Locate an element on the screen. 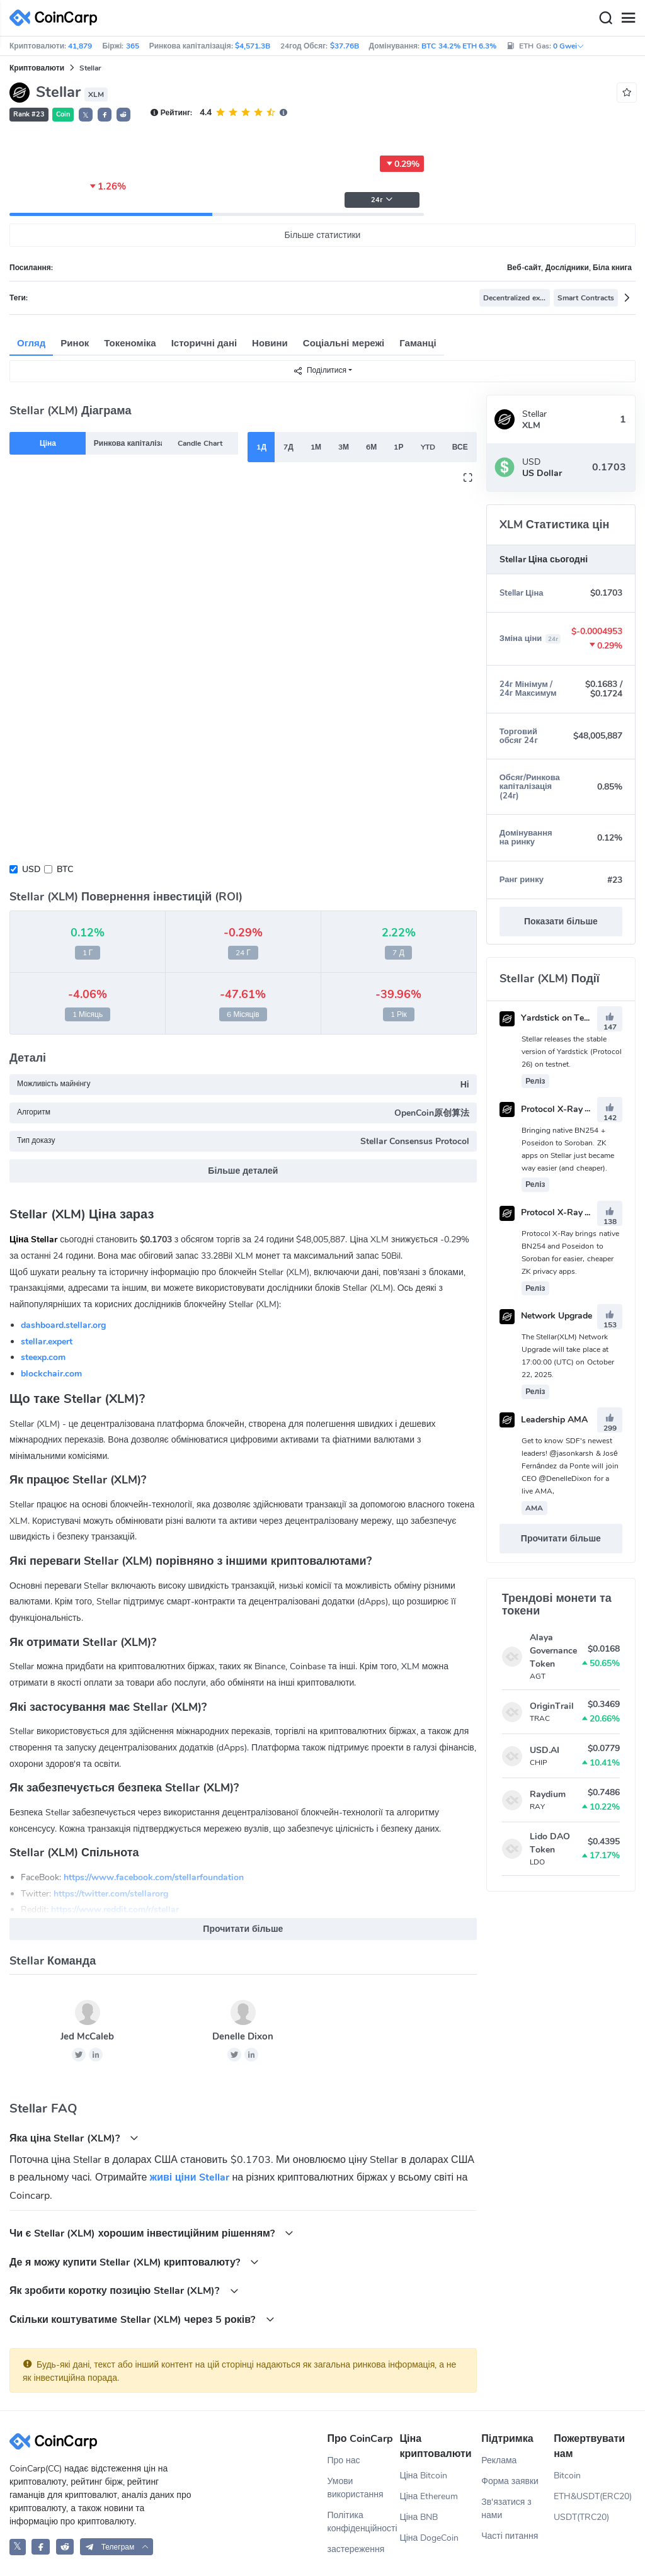 The width and height of the screenshot is (645, 2576). 365 is located at coordinates (132, 46).